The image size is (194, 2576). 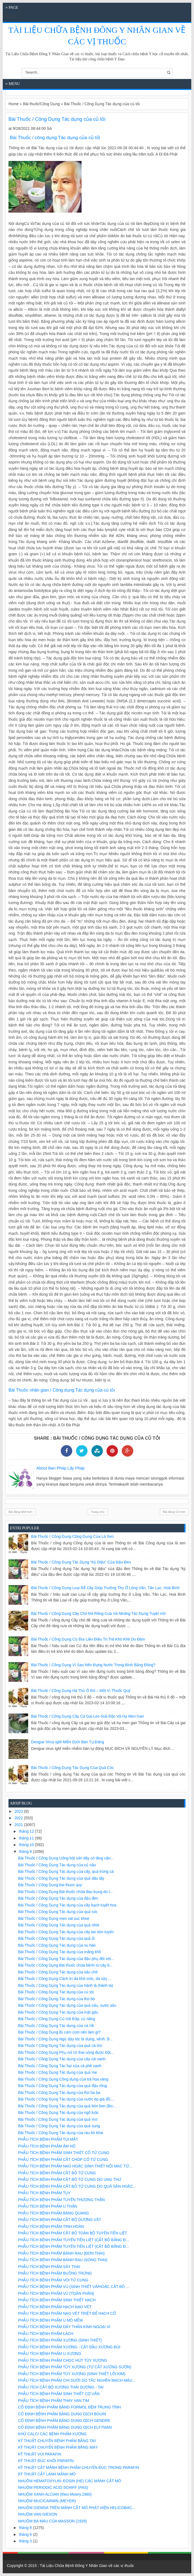 What do you see at coordinates (58, 2112) in the screenshot?
I see `Bài Thuốc / Công Dụng Tác dụng của ngô luộc` at bounding box center [58, 2112].